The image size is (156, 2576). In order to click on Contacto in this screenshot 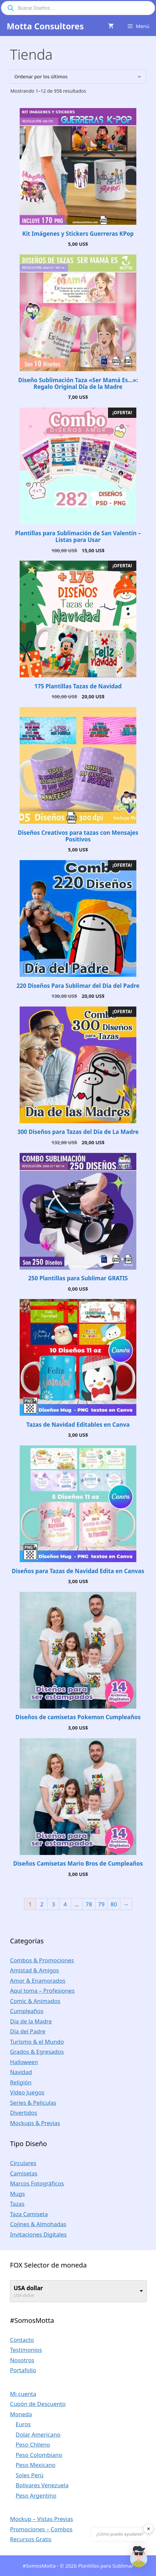, I will do `click(22, 2340)`.